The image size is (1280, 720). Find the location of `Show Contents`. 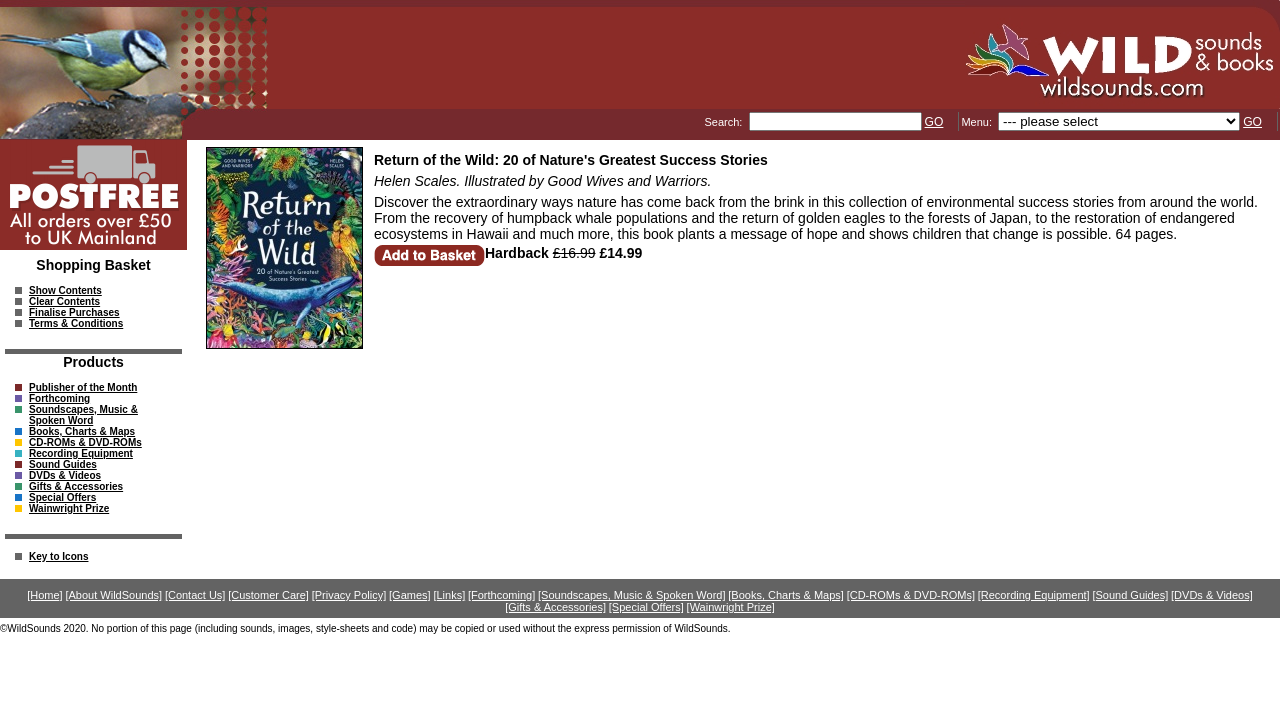

Show Contents is located at coordinates (65, 290).